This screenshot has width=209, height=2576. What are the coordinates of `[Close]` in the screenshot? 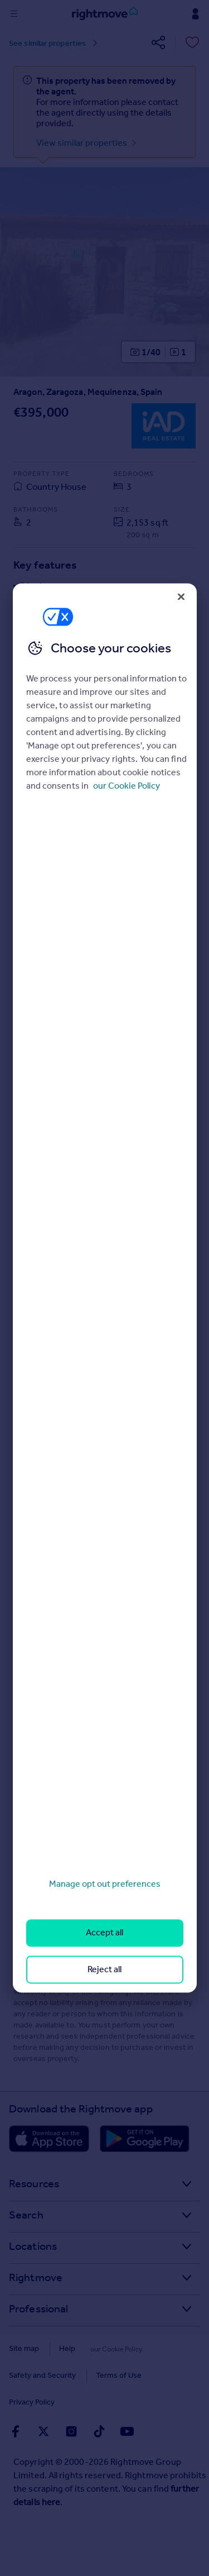 It's located at (181, 596).